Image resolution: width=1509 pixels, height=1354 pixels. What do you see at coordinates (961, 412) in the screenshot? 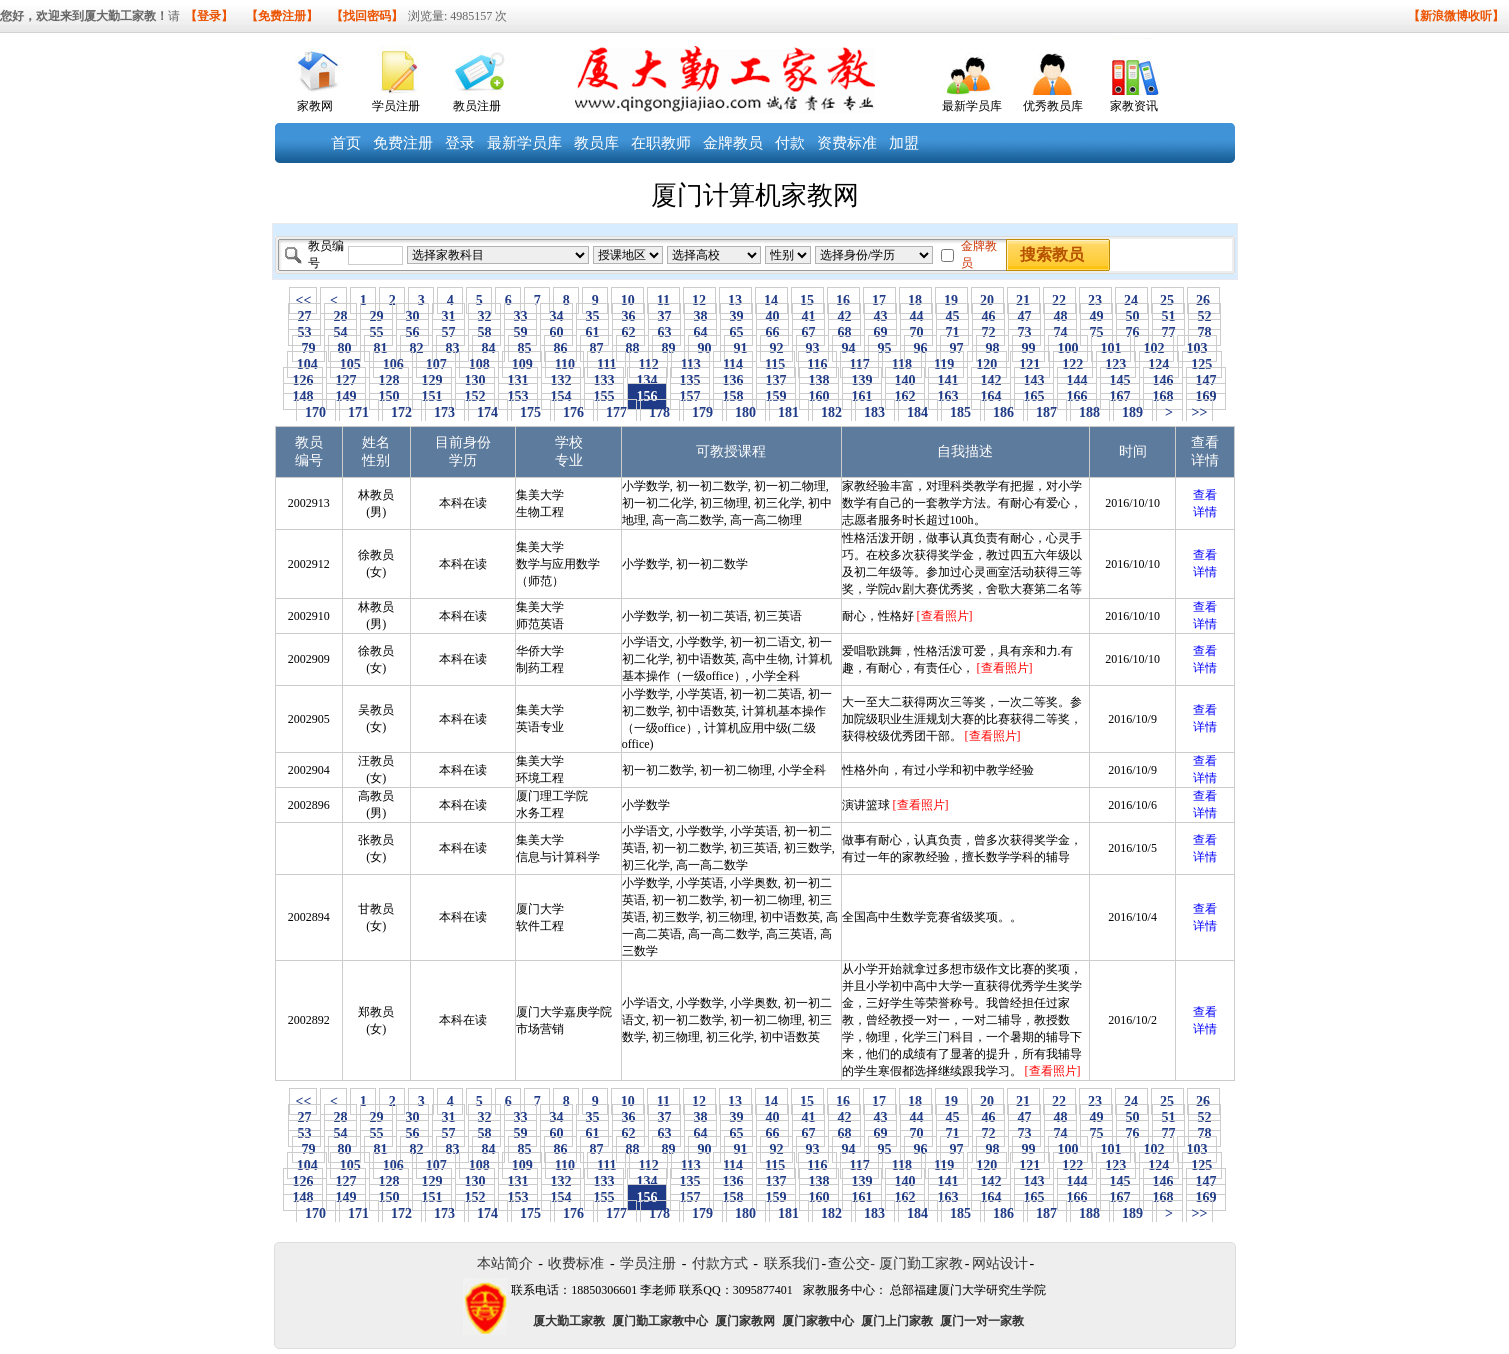
I see `185` at bounding box center [961, 412].